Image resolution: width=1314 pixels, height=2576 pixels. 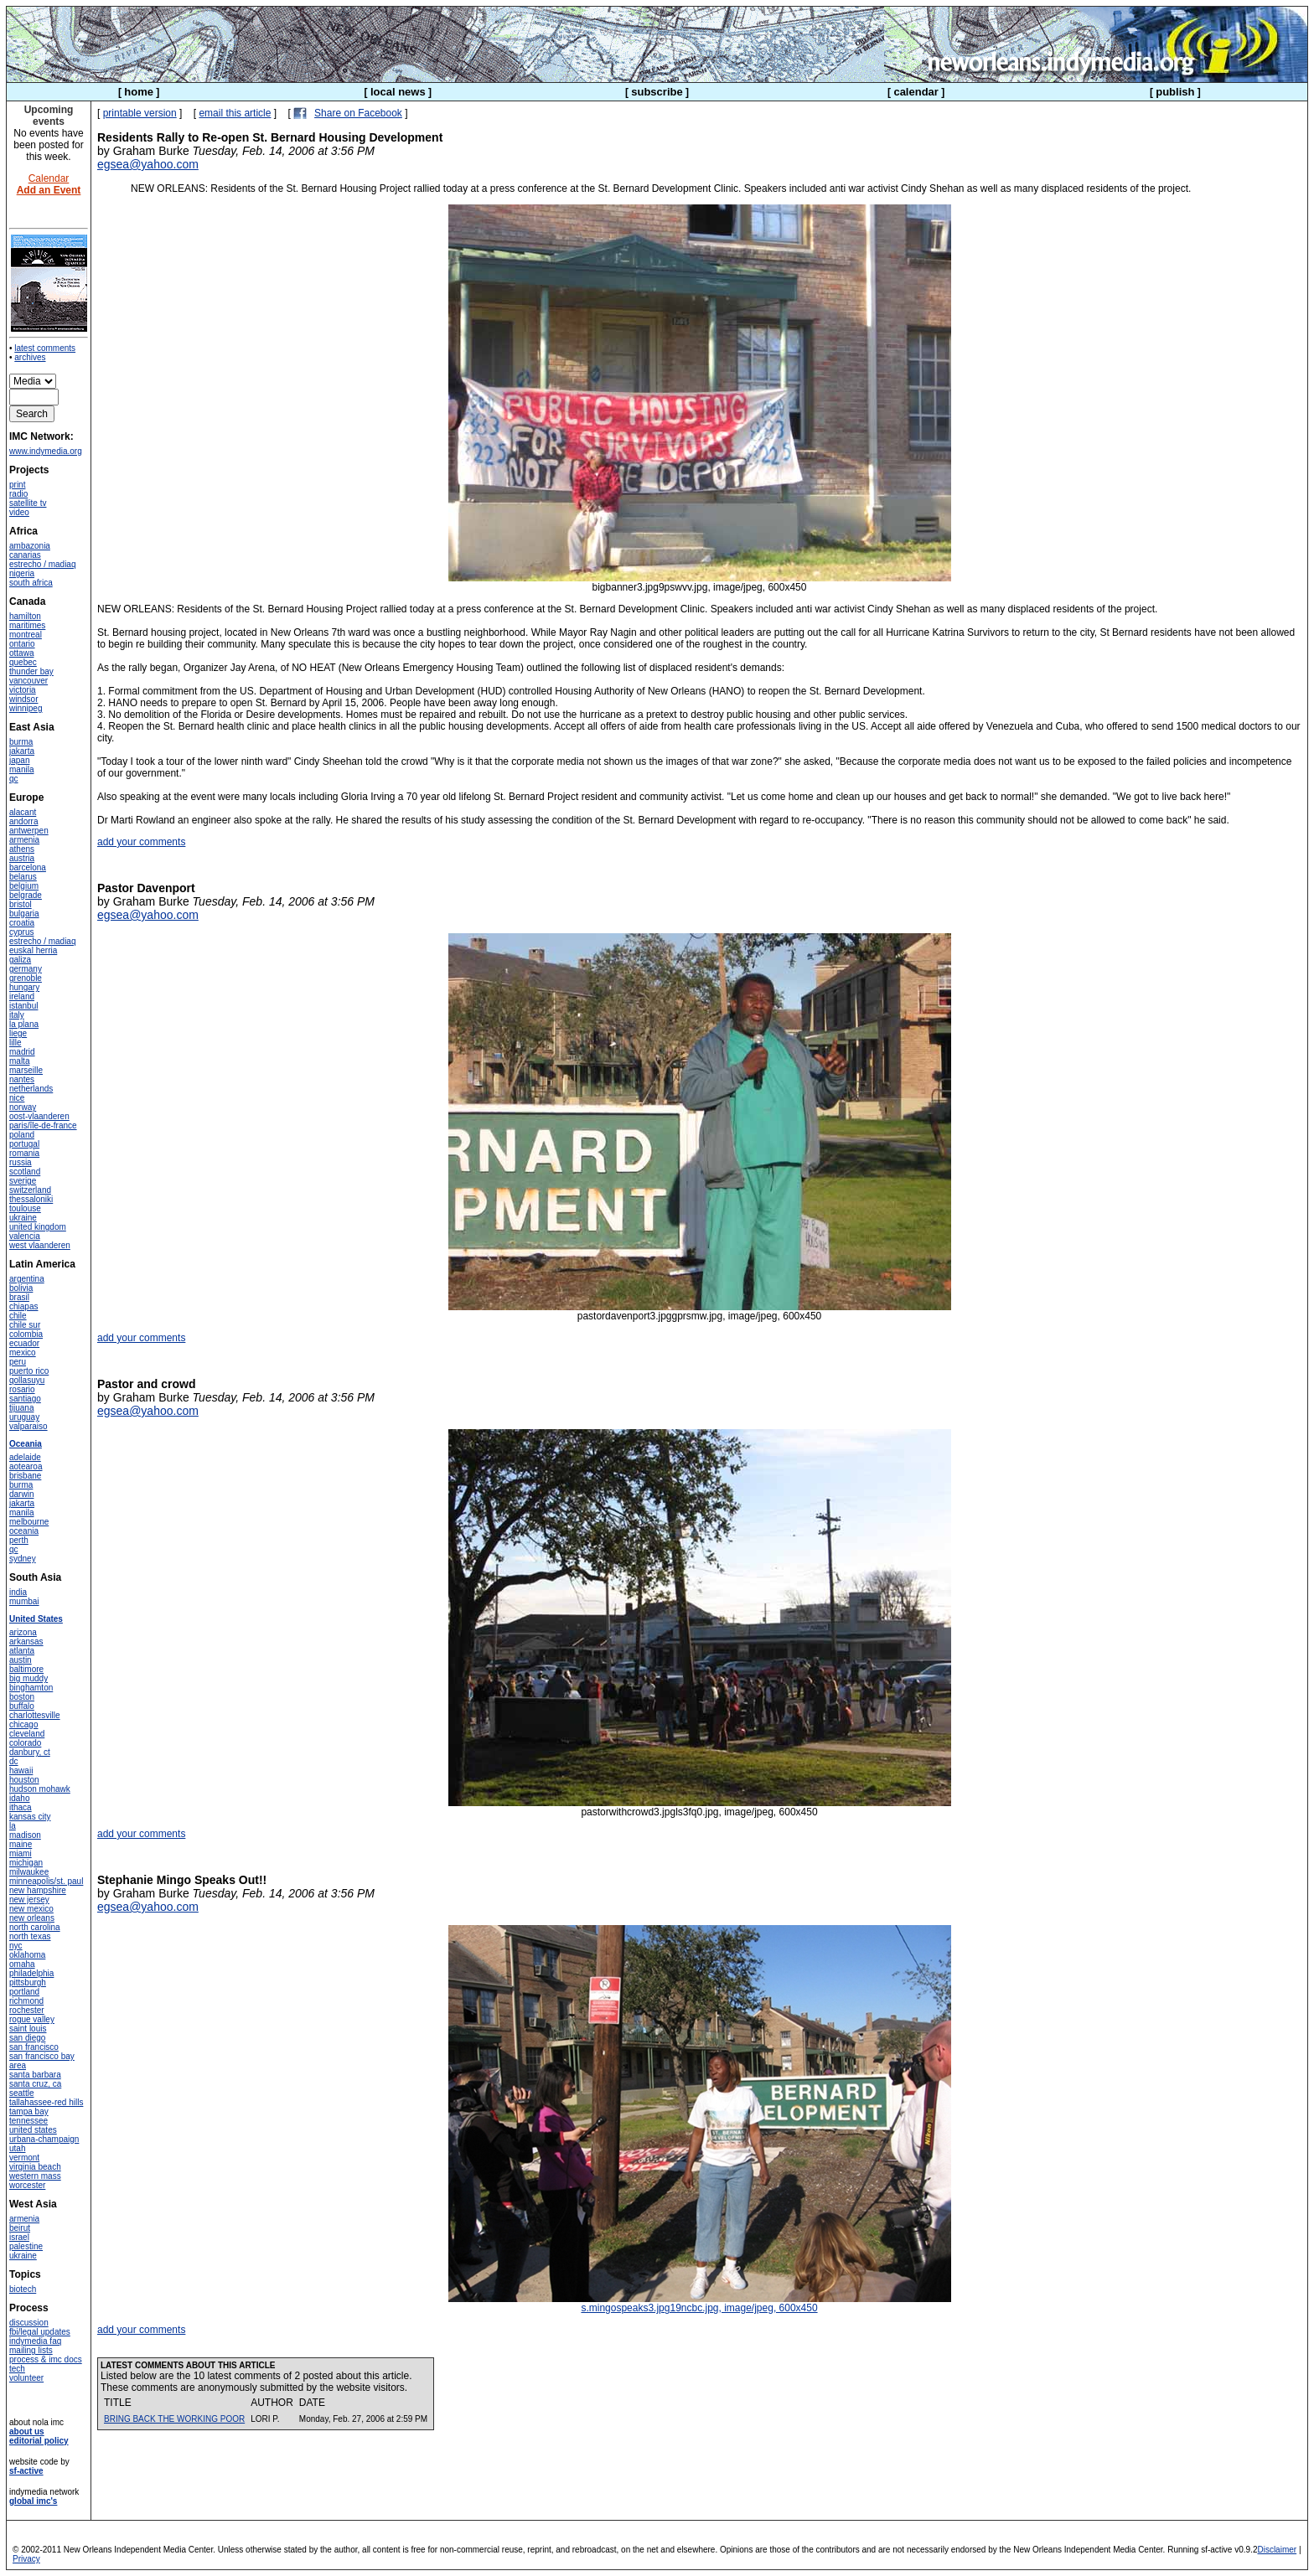 What do you see at coordinates (23, 1632) in the screenshot?
I see `arizona` at bounding box center [23, 1632].